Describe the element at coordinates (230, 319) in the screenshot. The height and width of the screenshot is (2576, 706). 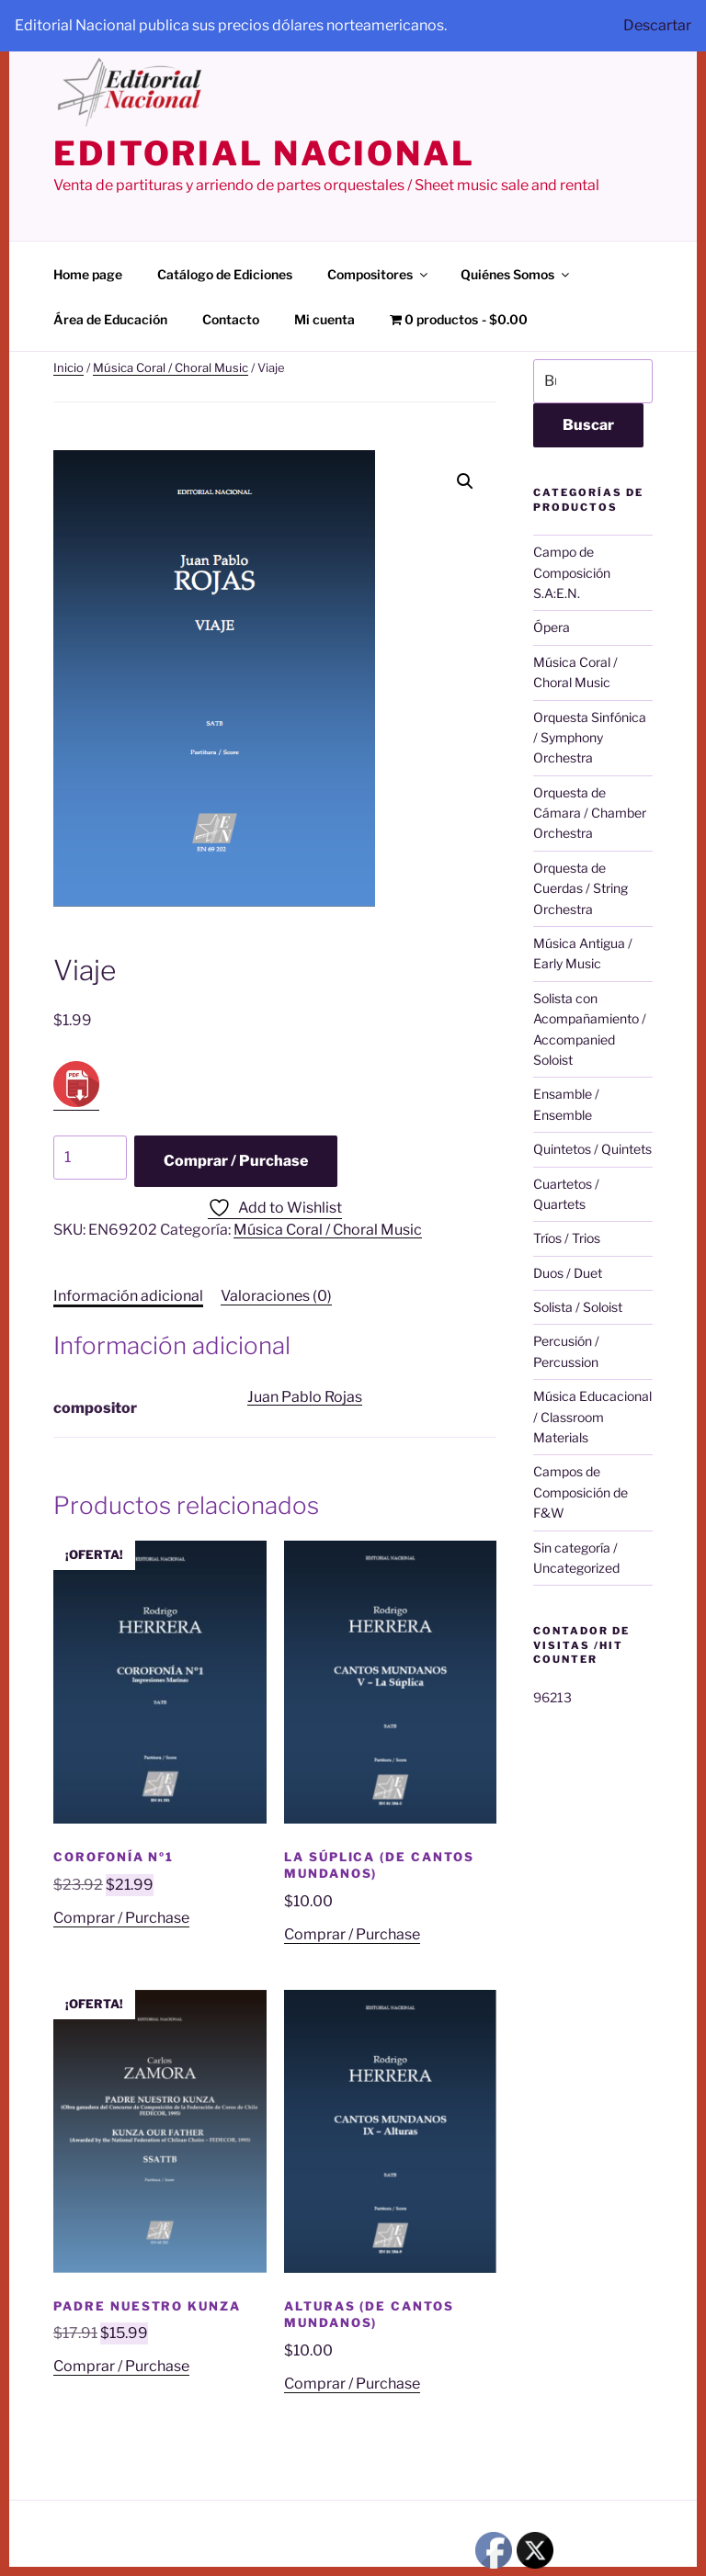
I see `Contacto` at that location.